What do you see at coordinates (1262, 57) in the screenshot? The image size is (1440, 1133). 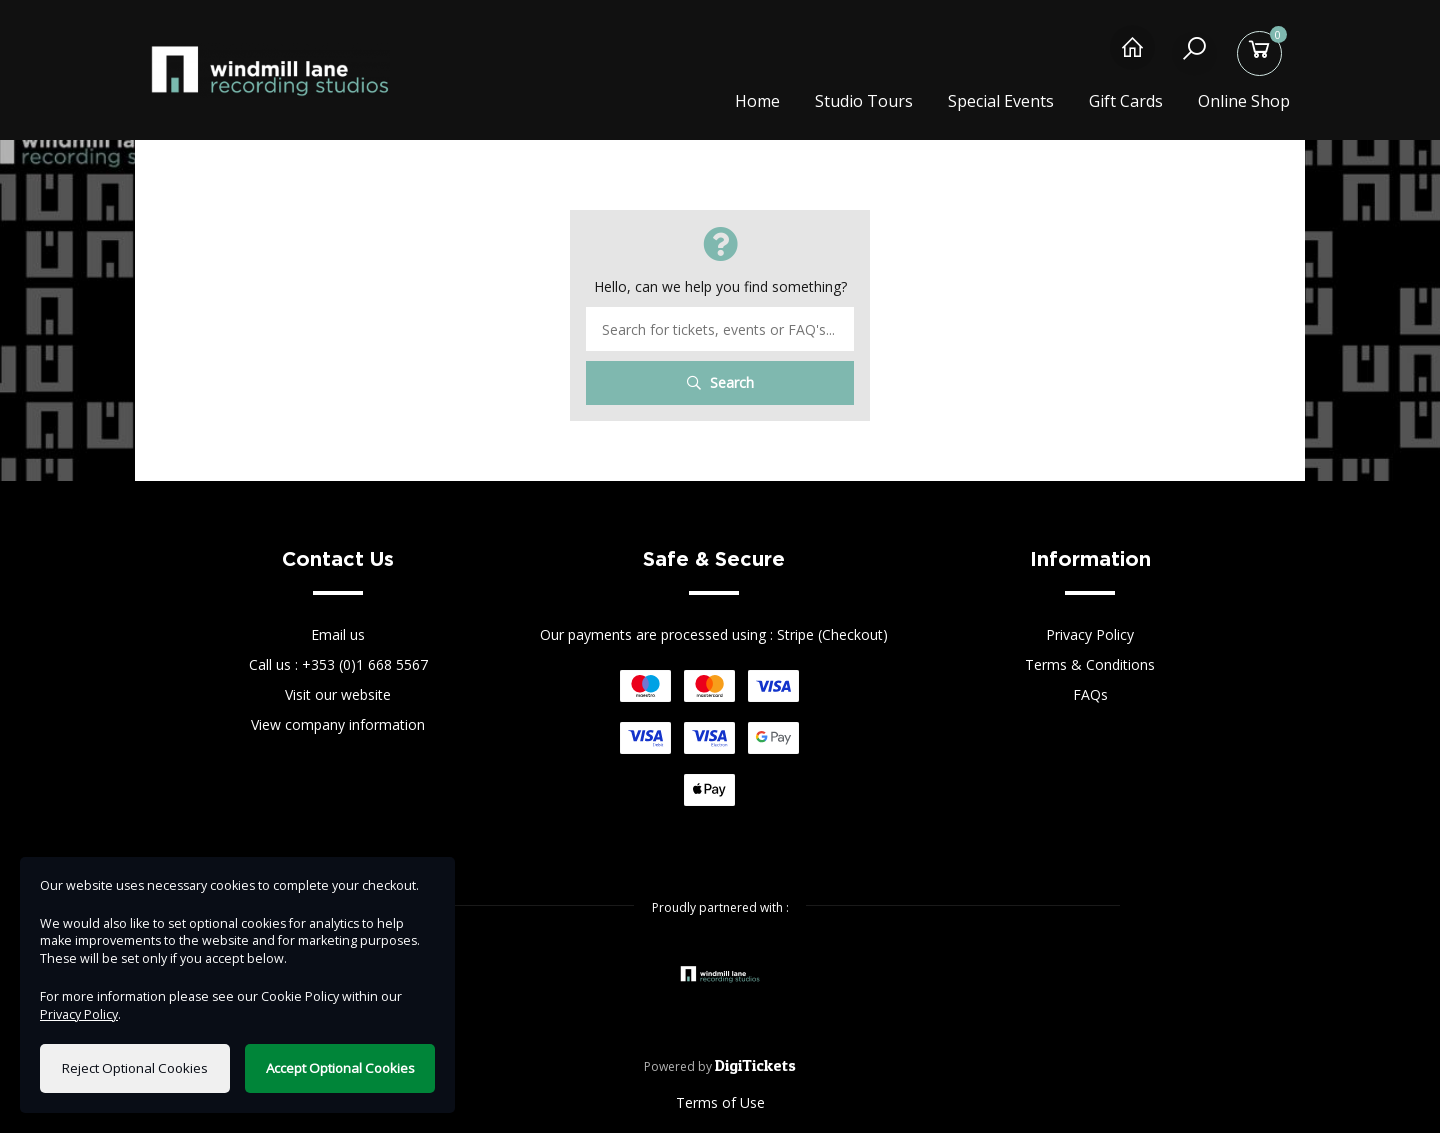 I see `[Basket]` at bounding box center [1262, 57].